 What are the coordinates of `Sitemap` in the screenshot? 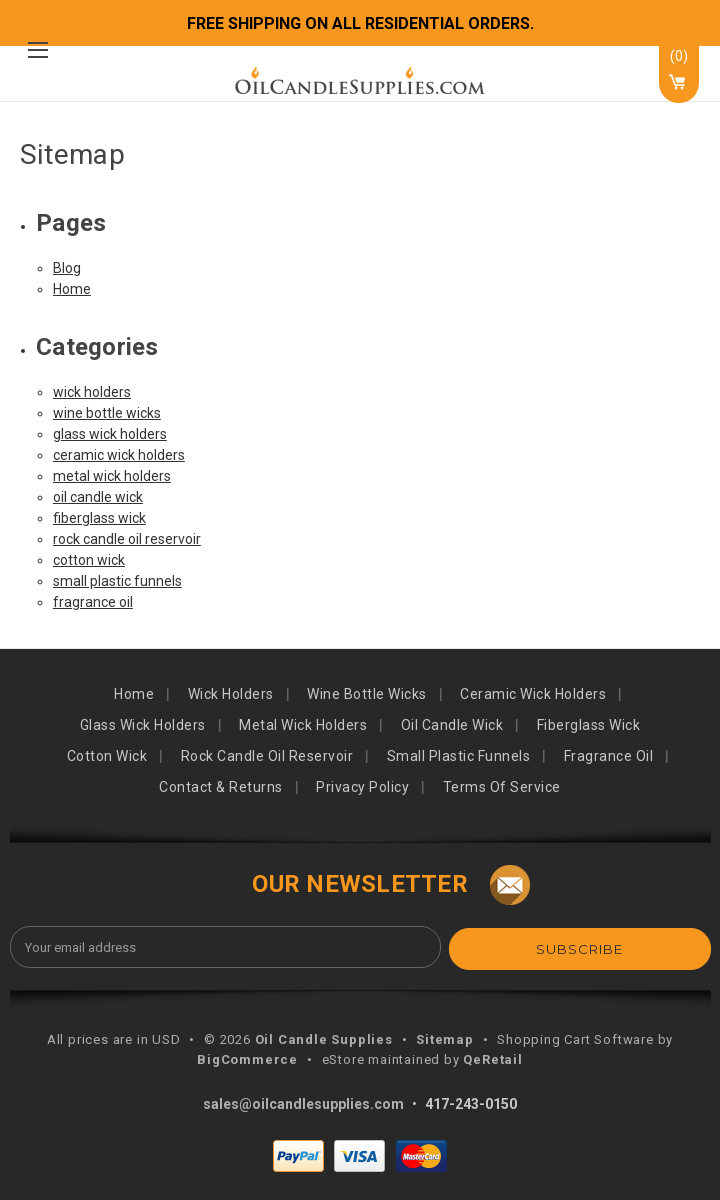 It's located at (445, 1037).